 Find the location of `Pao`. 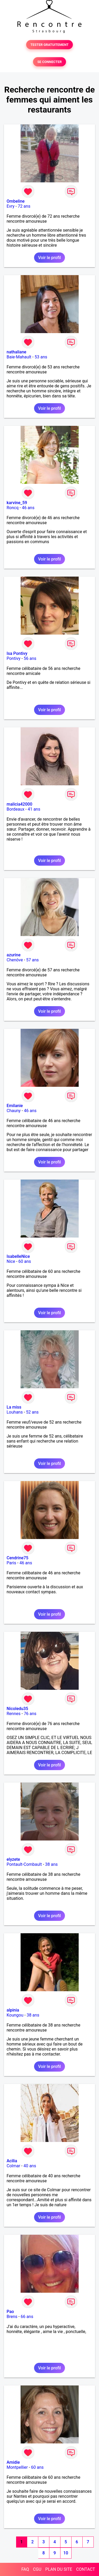

Pao is located at coordinates (10, 2311).